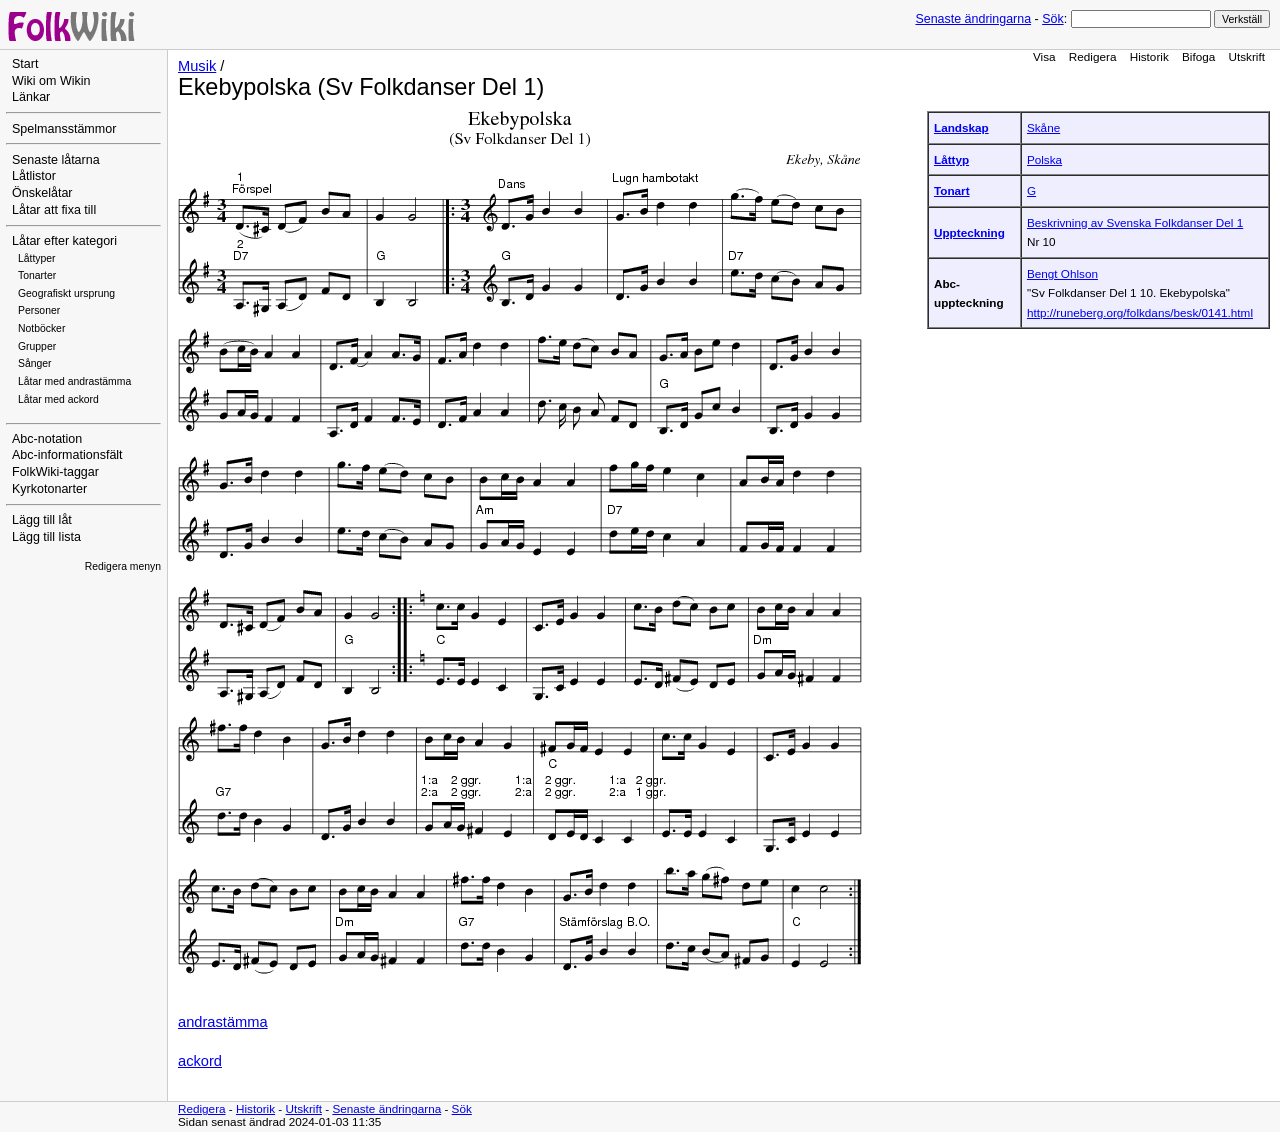 The height and width of the screenshot is (1132, 1280). I want to click on Abc-informationsfält, so click(67, 455).